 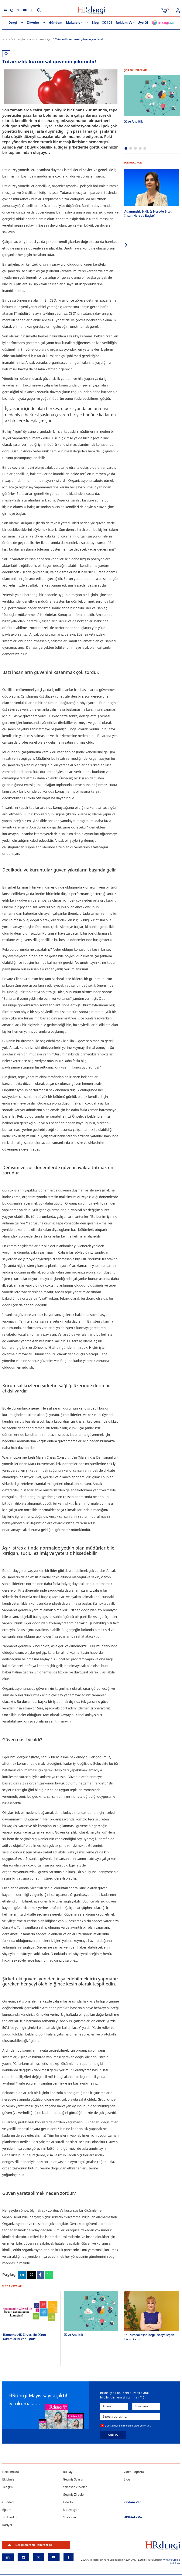 What do you see at coordinates (75, 2487) in the screenshot?
I see `Yaklaşan Zirveler` at bounding box center [75, 2487].